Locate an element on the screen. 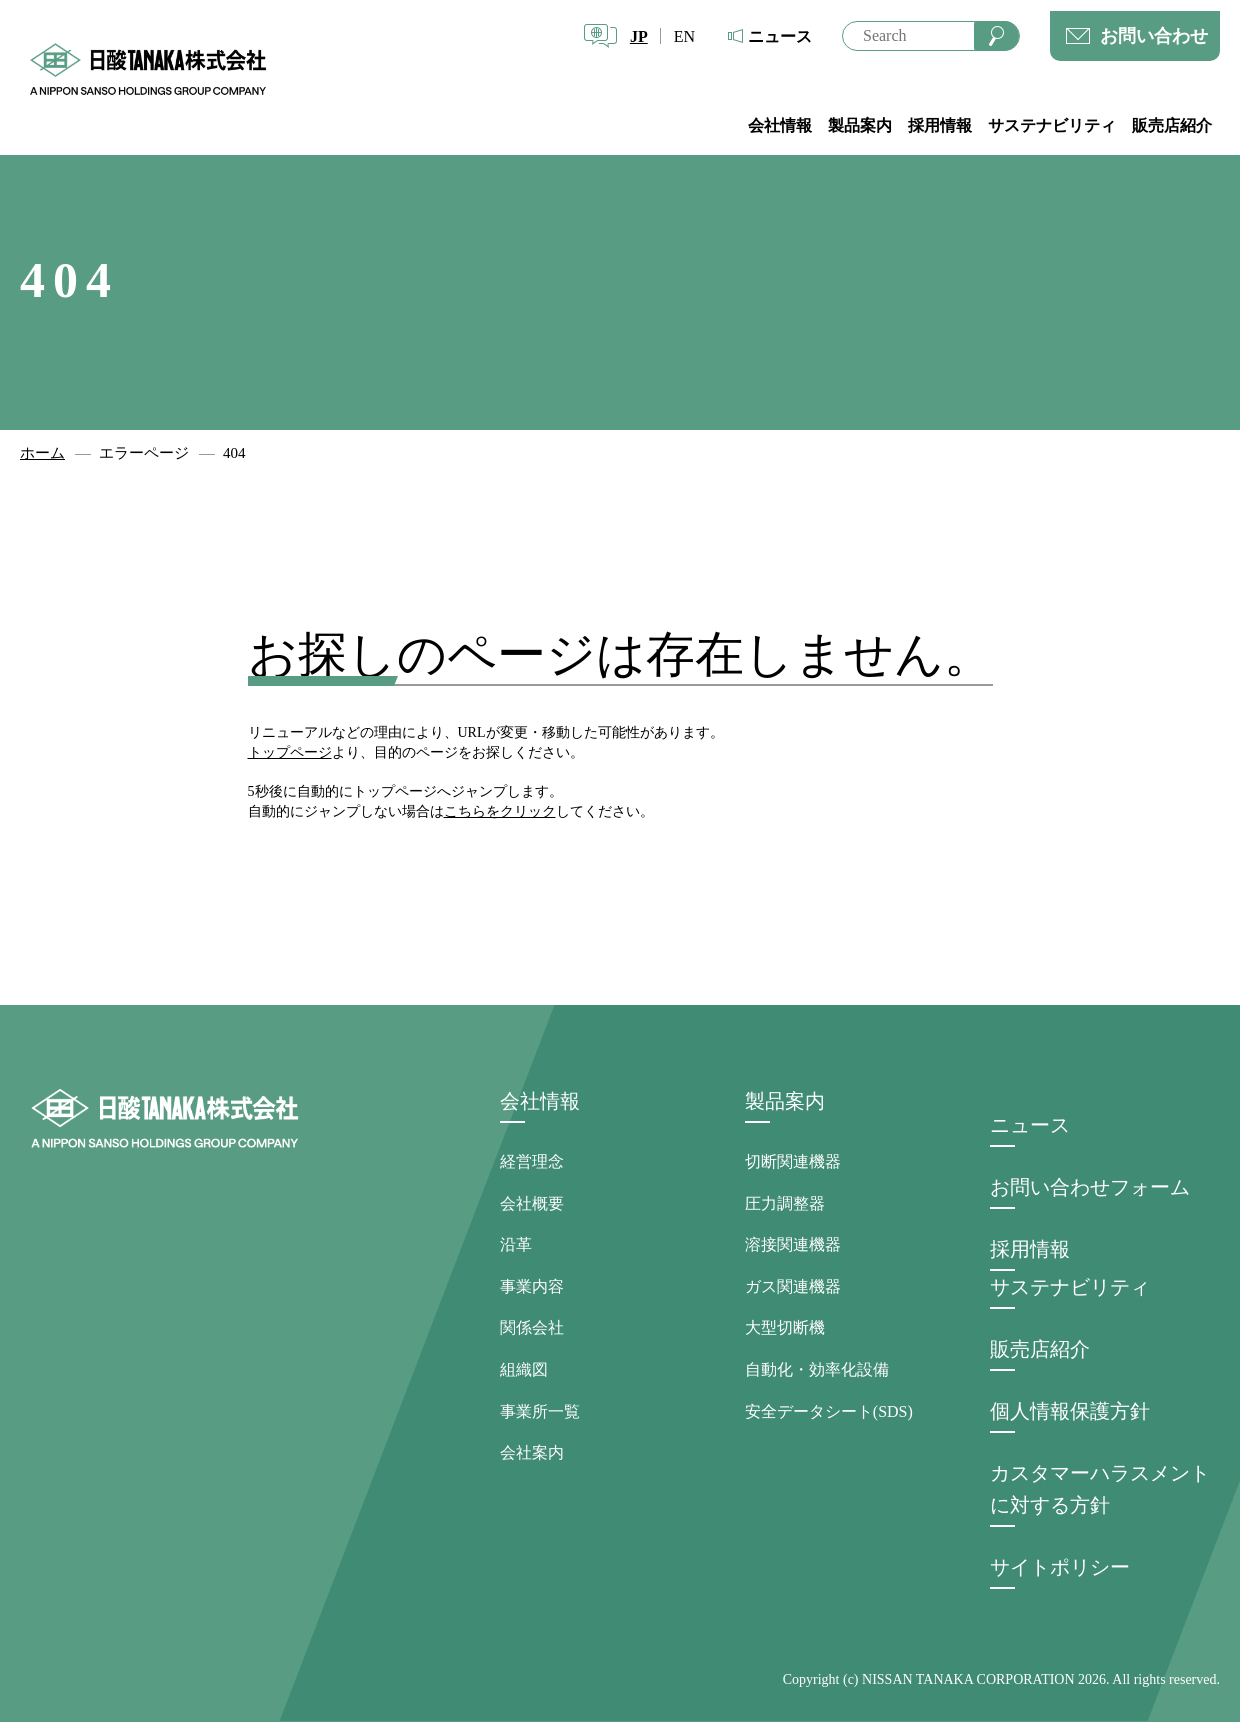 Image resolution: width=1240 pixels, height=1722 pixels. 関係会社 is located at coordinates (532, 1327).